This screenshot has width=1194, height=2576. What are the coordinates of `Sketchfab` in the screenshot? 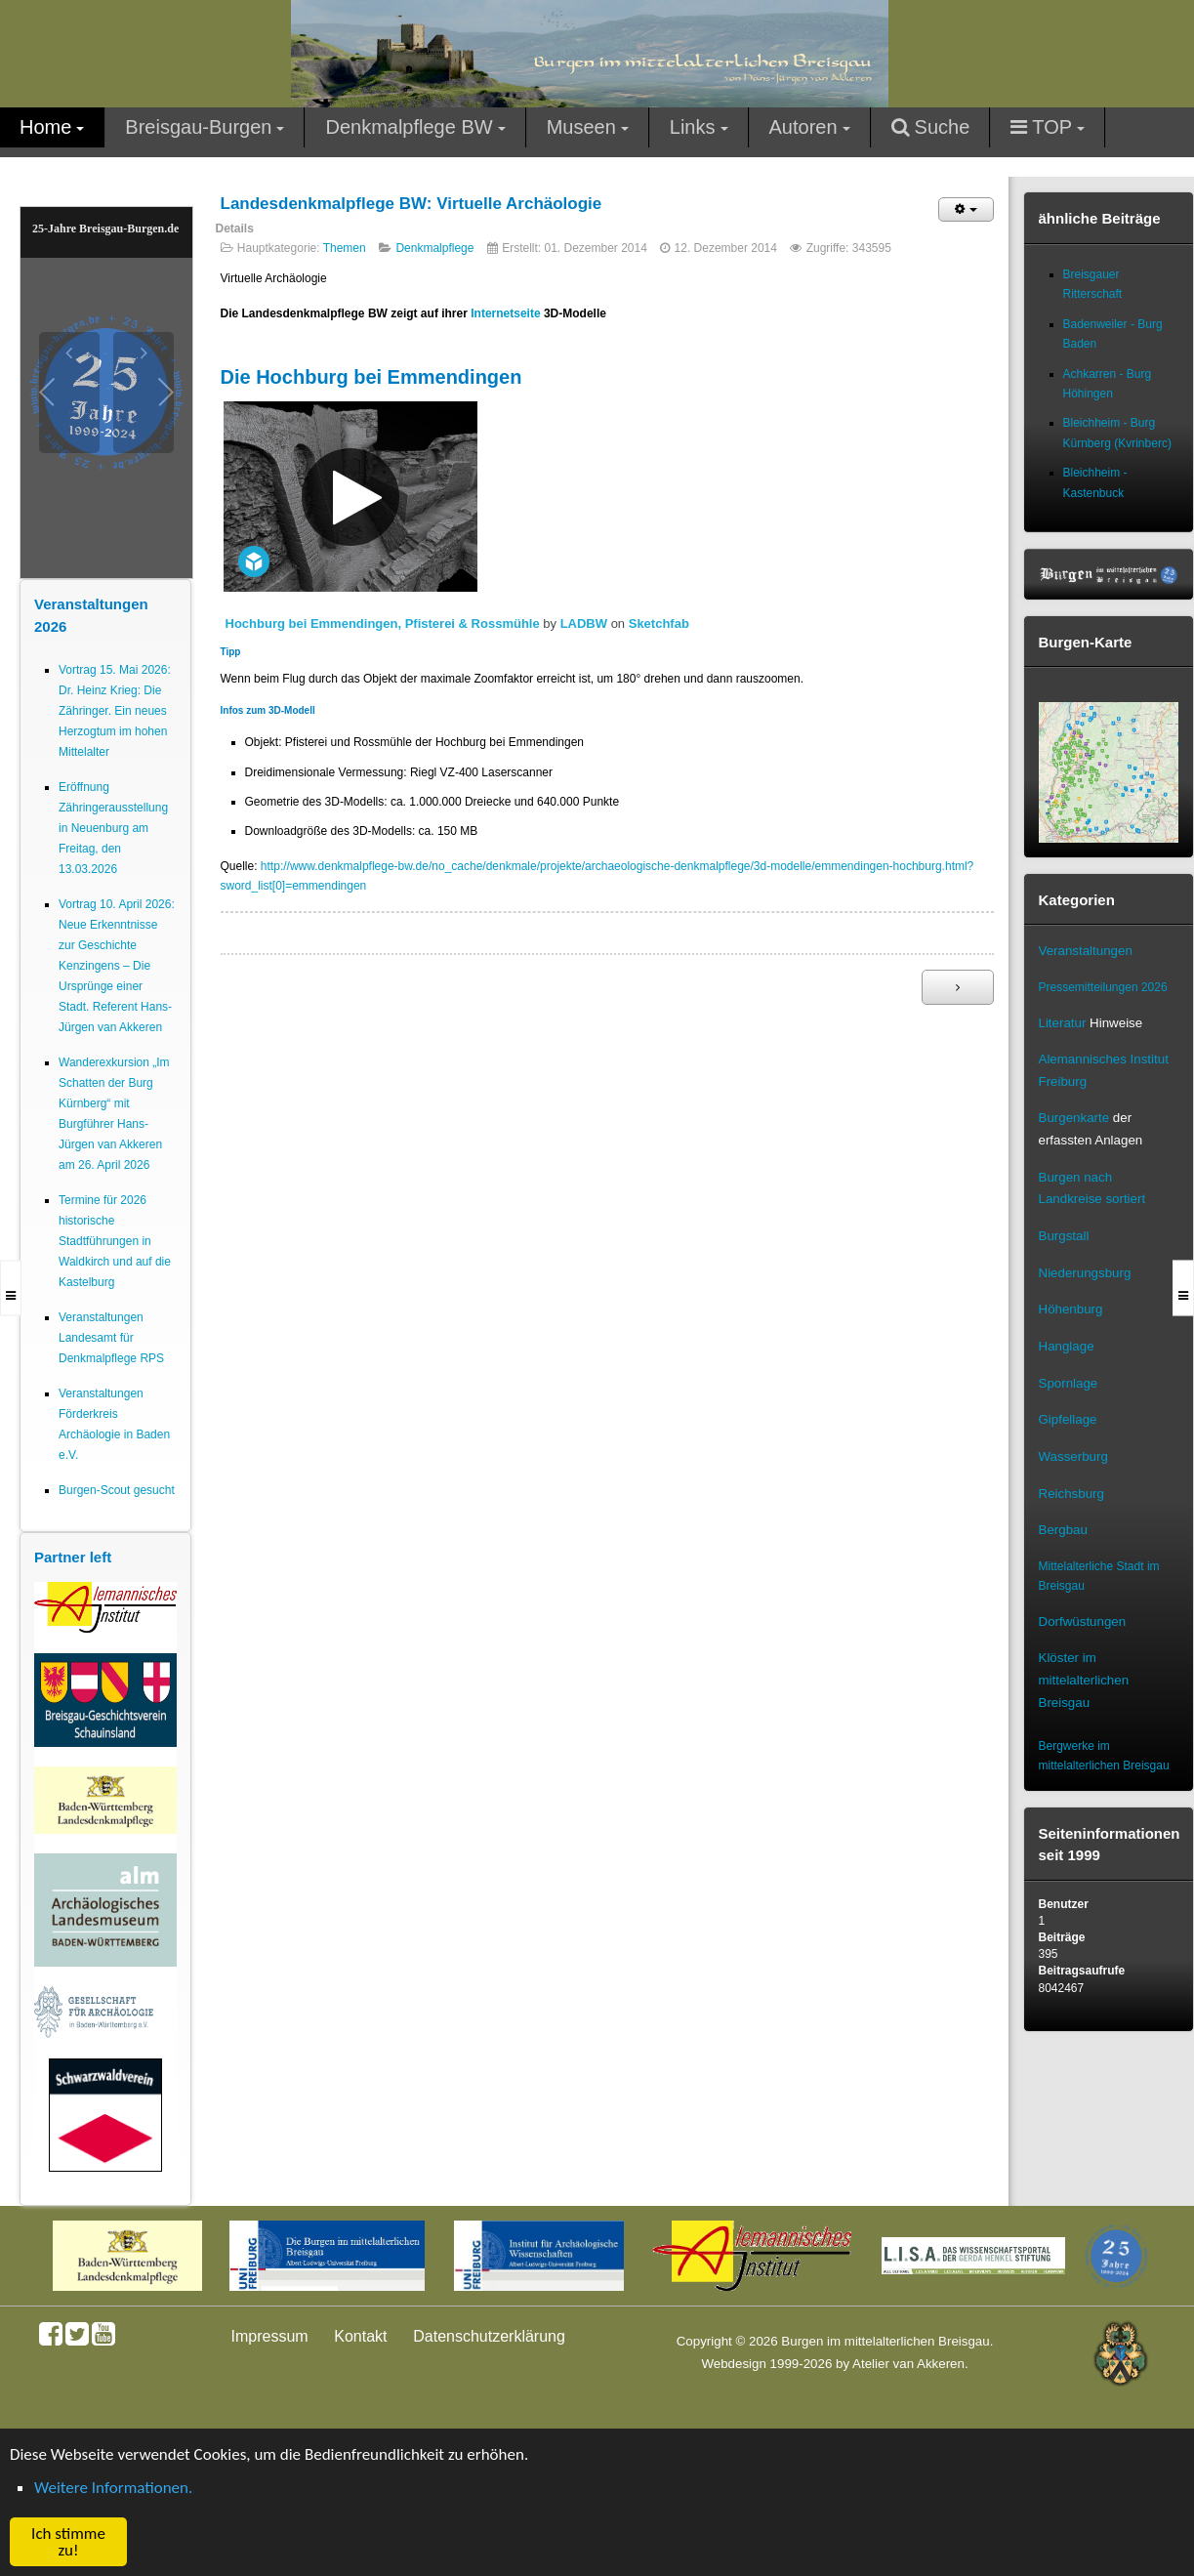 It's located at (659, 623).